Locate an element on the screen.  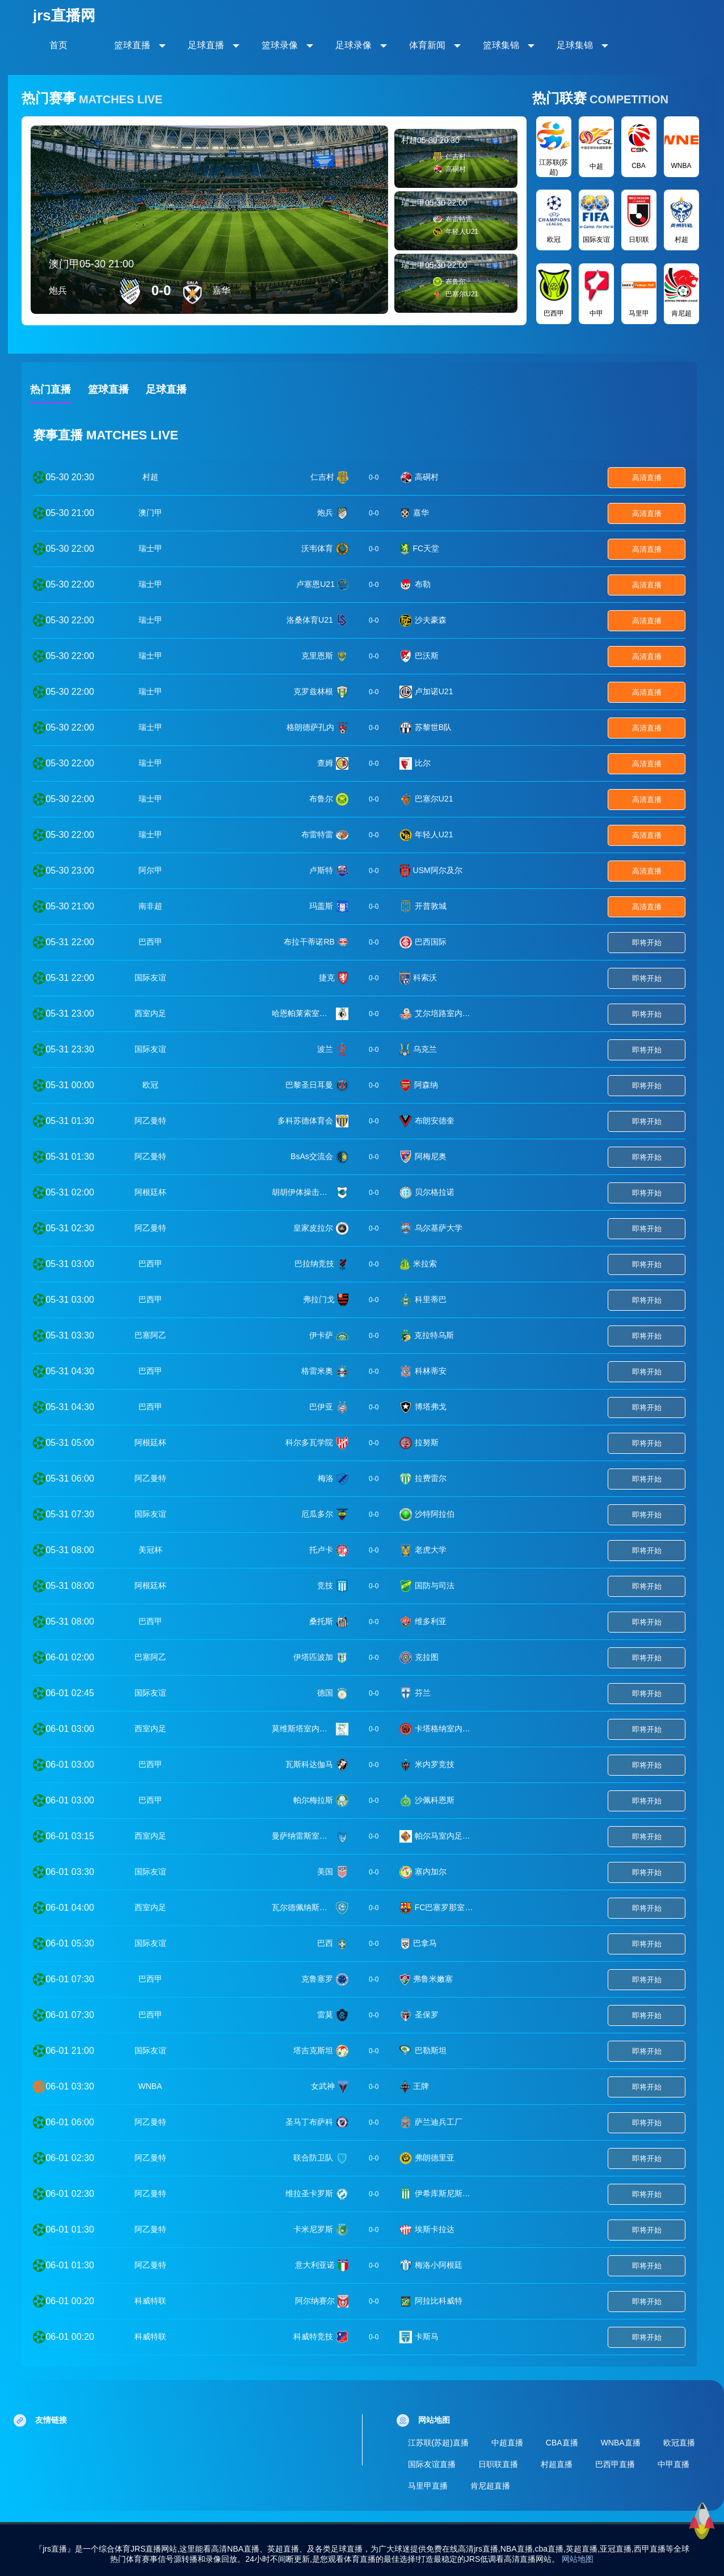
竞技 is located at coordinates (325, 1585).